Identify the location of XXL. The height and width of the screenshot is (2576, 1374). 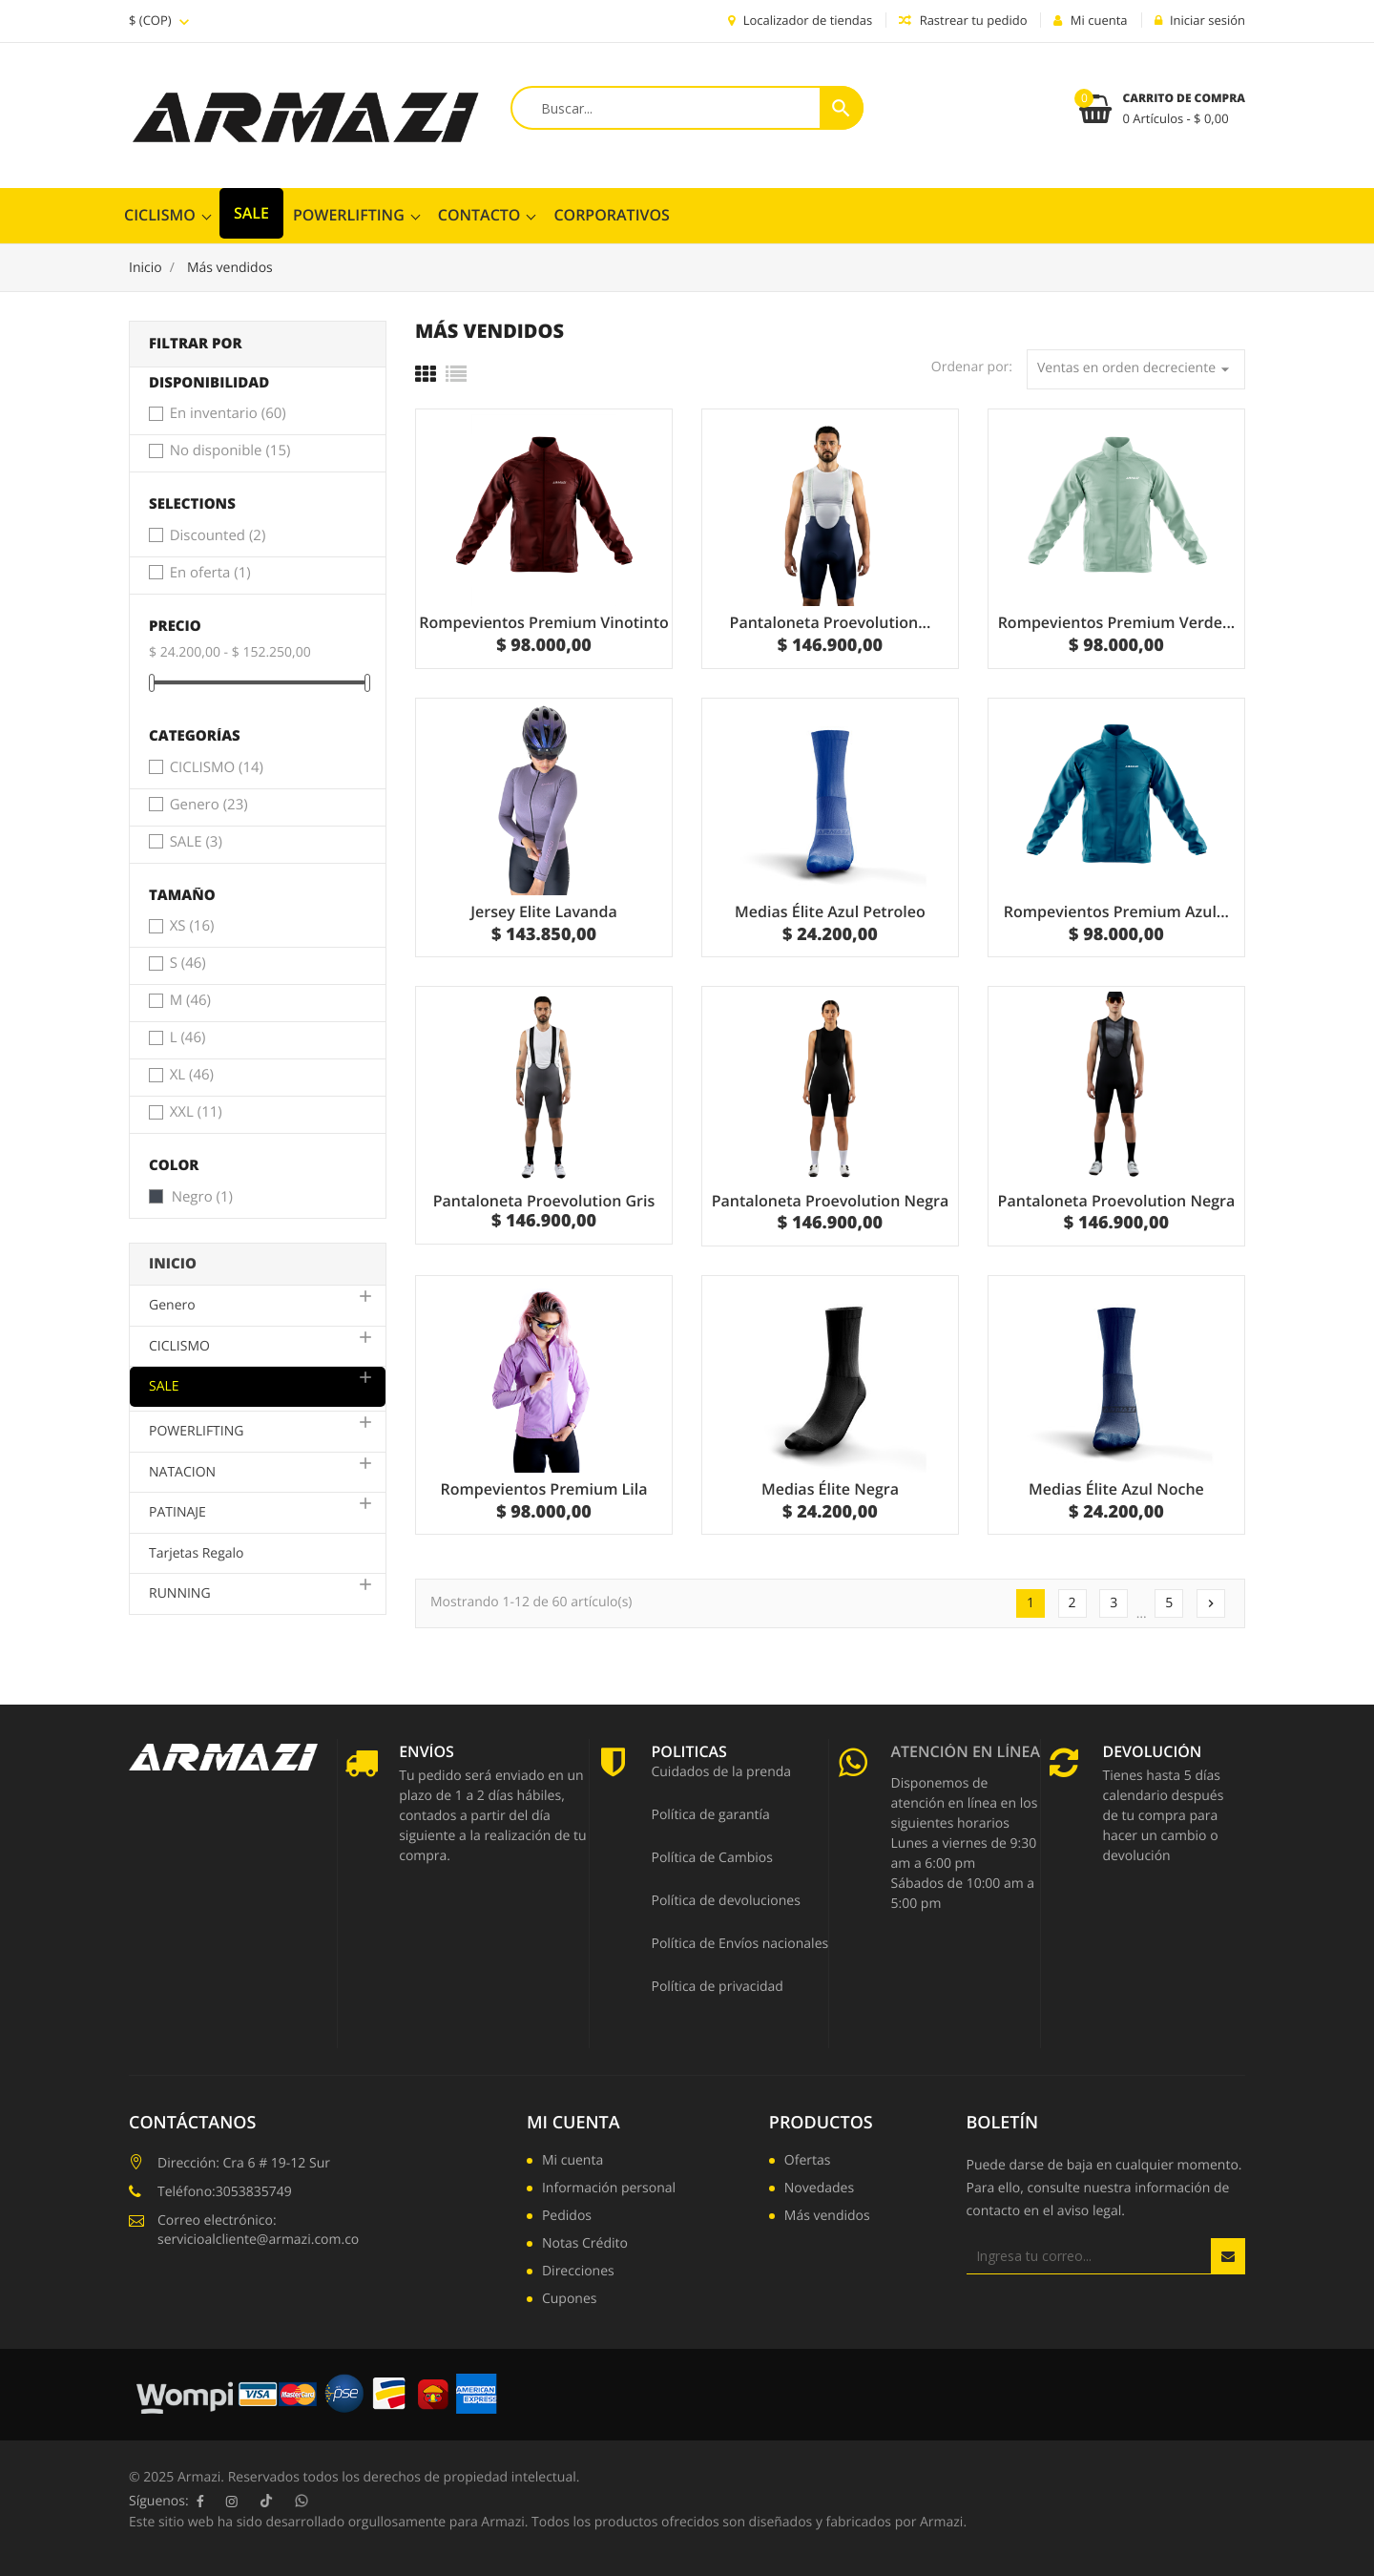
(196, 1112).